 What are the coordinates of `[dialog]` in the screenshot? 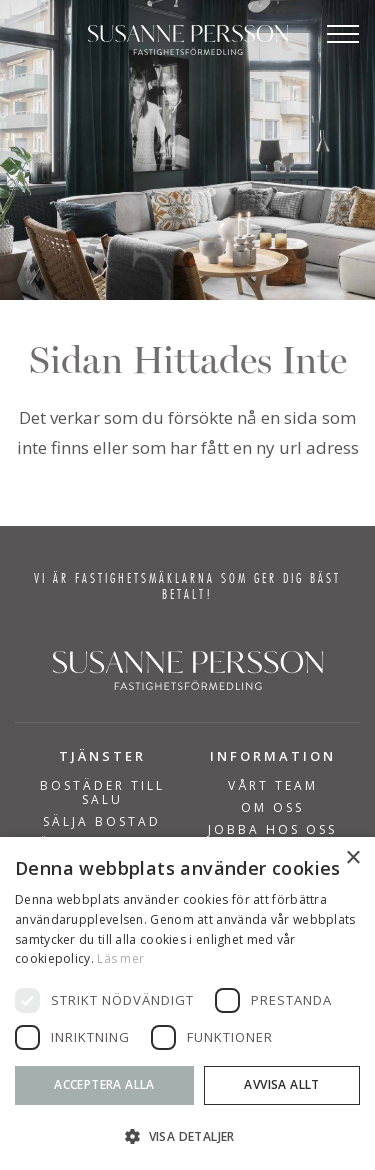 It's located at (187, 1003).